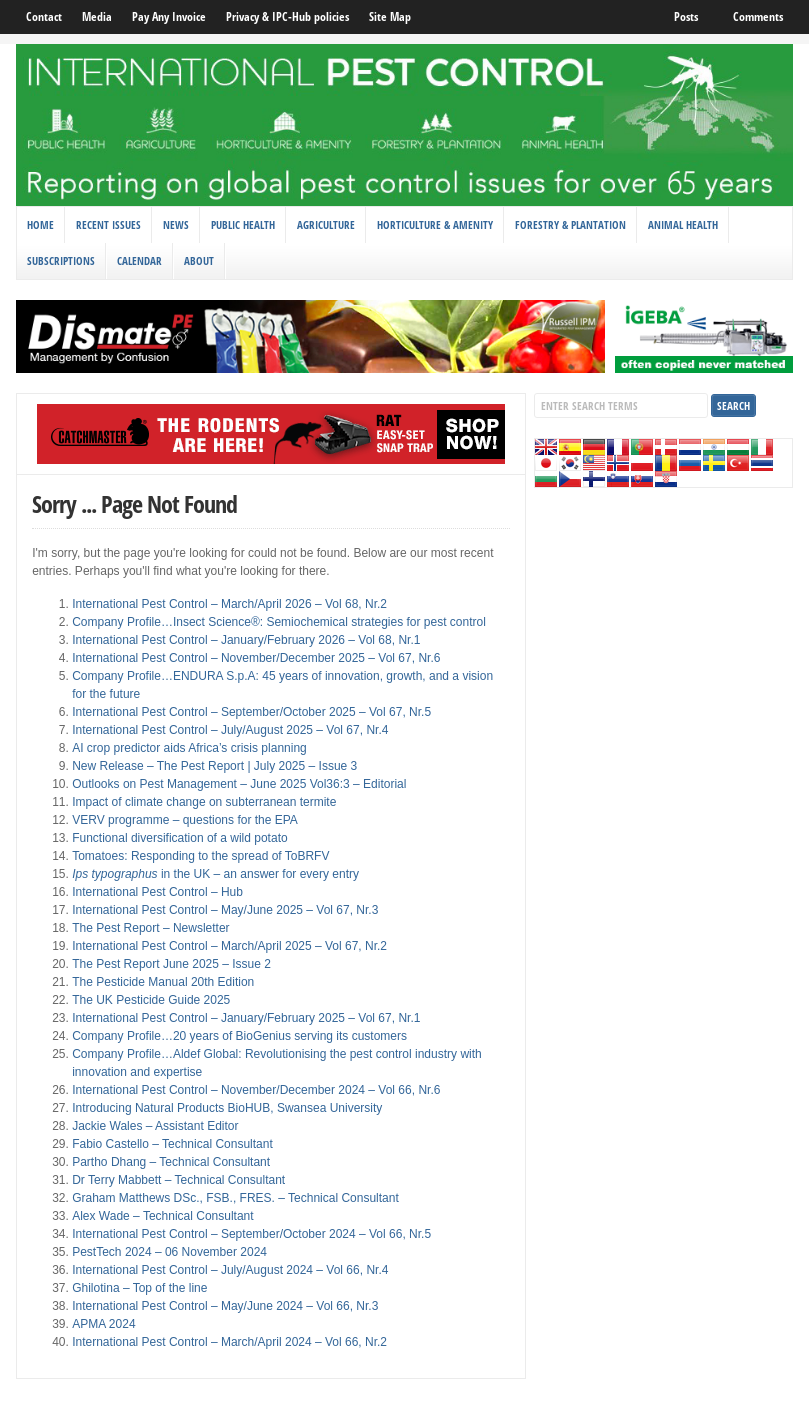 The width and height of the screenshot is (809, 1419). What do you see at coordinates (155, 1126) in the screenshot?
I see `Jackie Wales – Assistant Editor` at bounding box center [155, 1126].